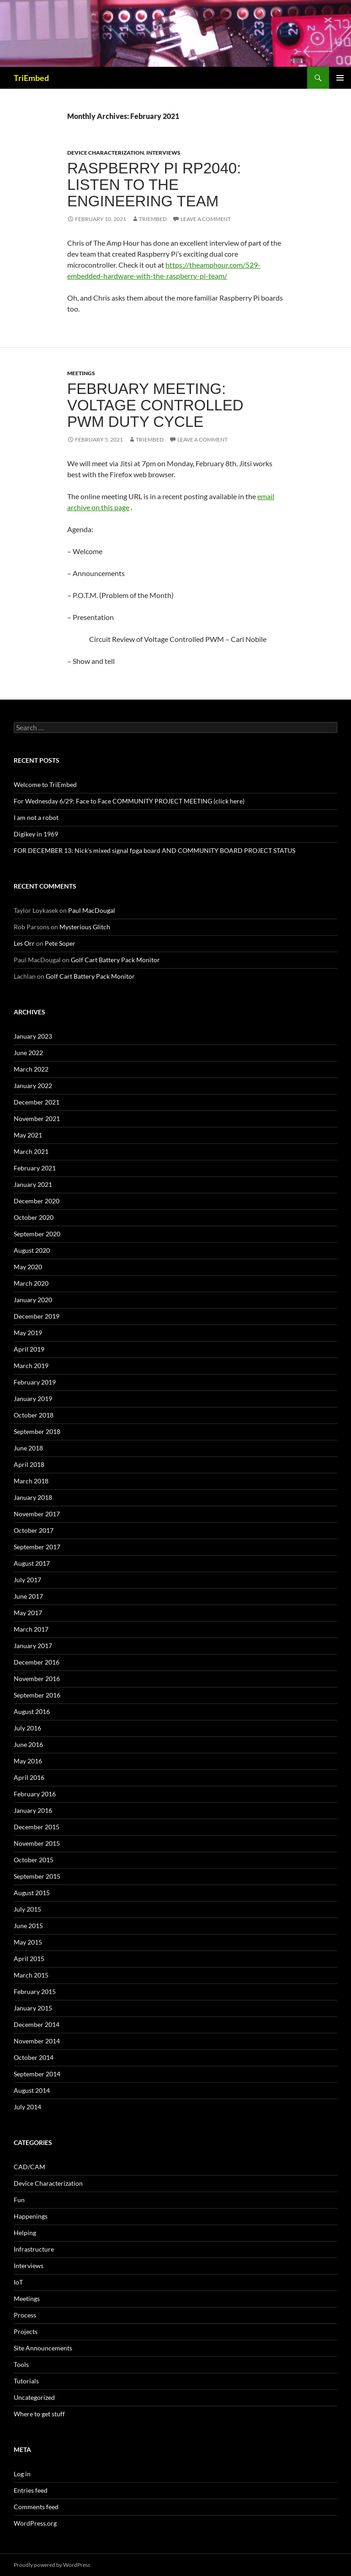  I want to click on March 2020, so click(31, 1283).